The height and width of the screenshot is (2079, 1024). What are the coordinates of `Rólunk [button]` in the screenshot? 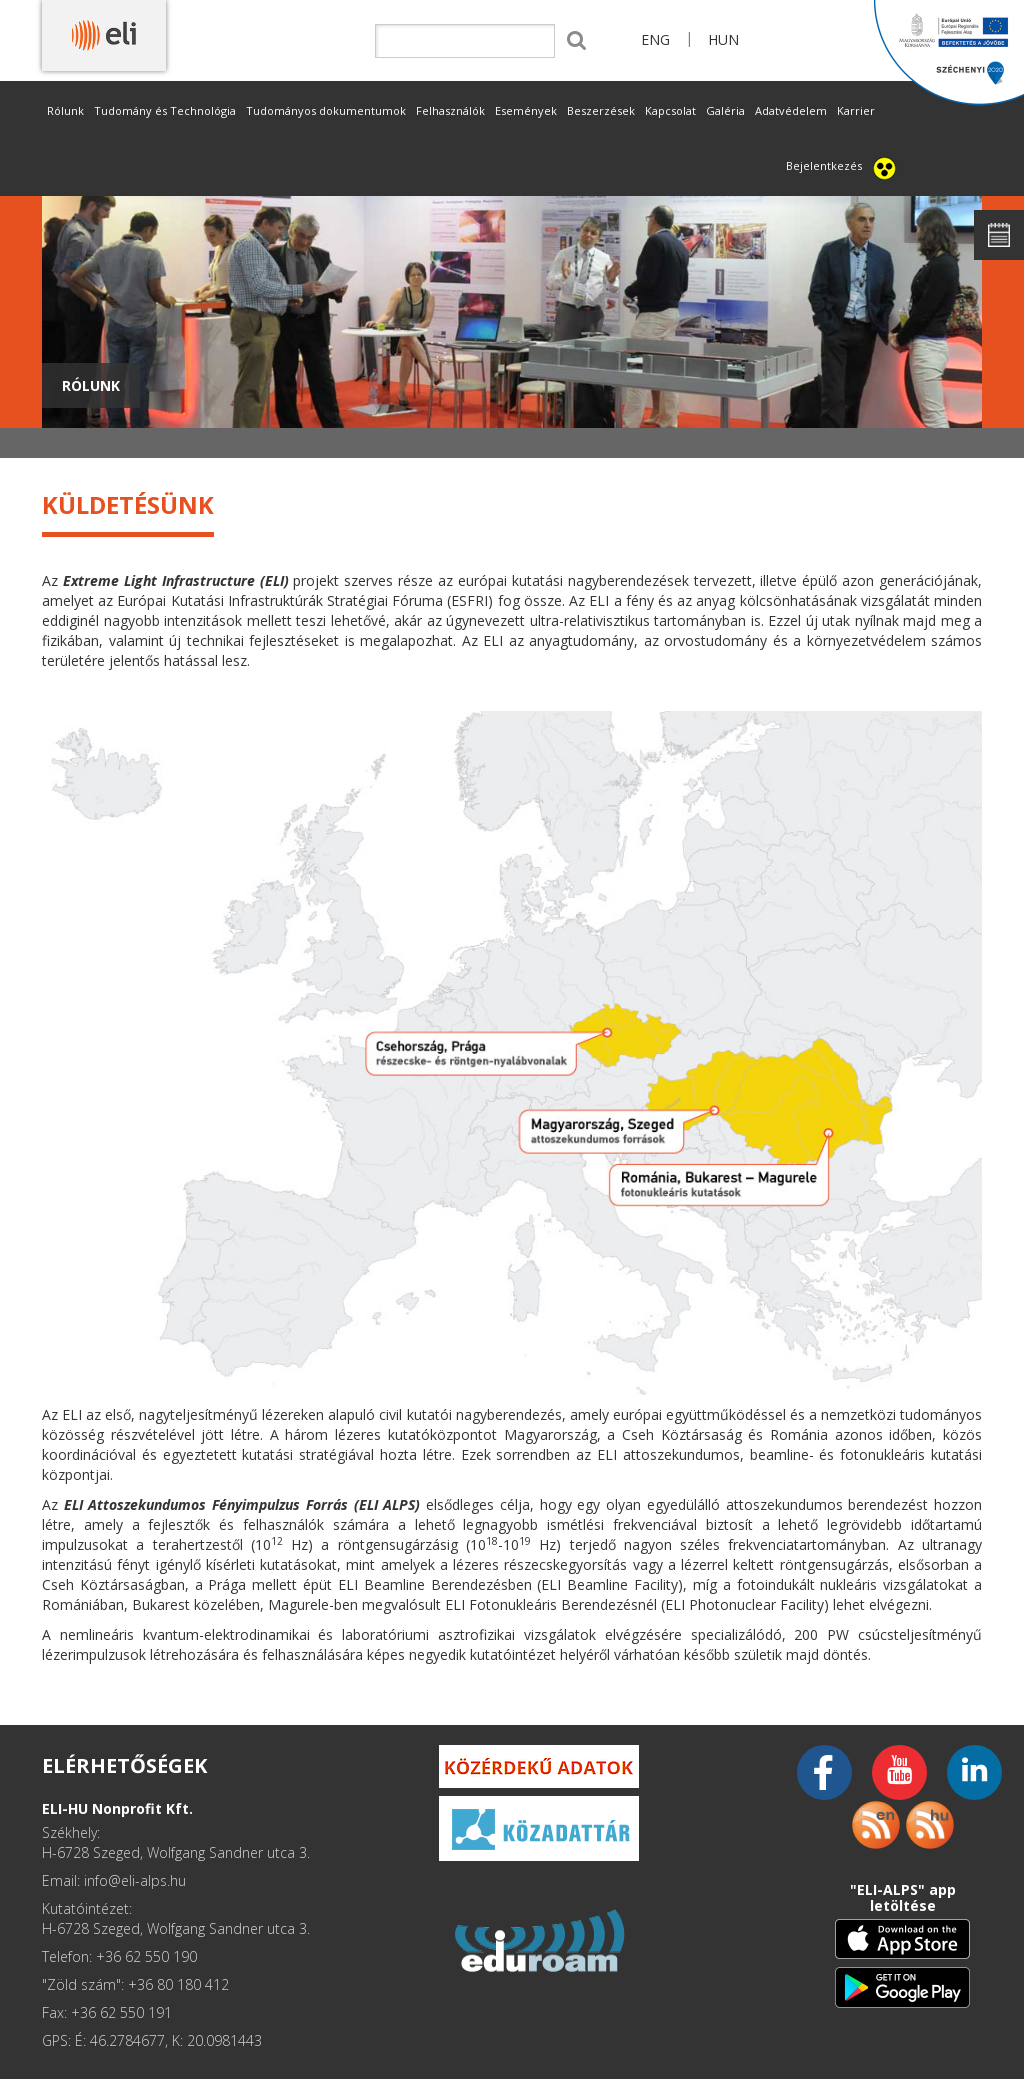 It's located at (65, 110).